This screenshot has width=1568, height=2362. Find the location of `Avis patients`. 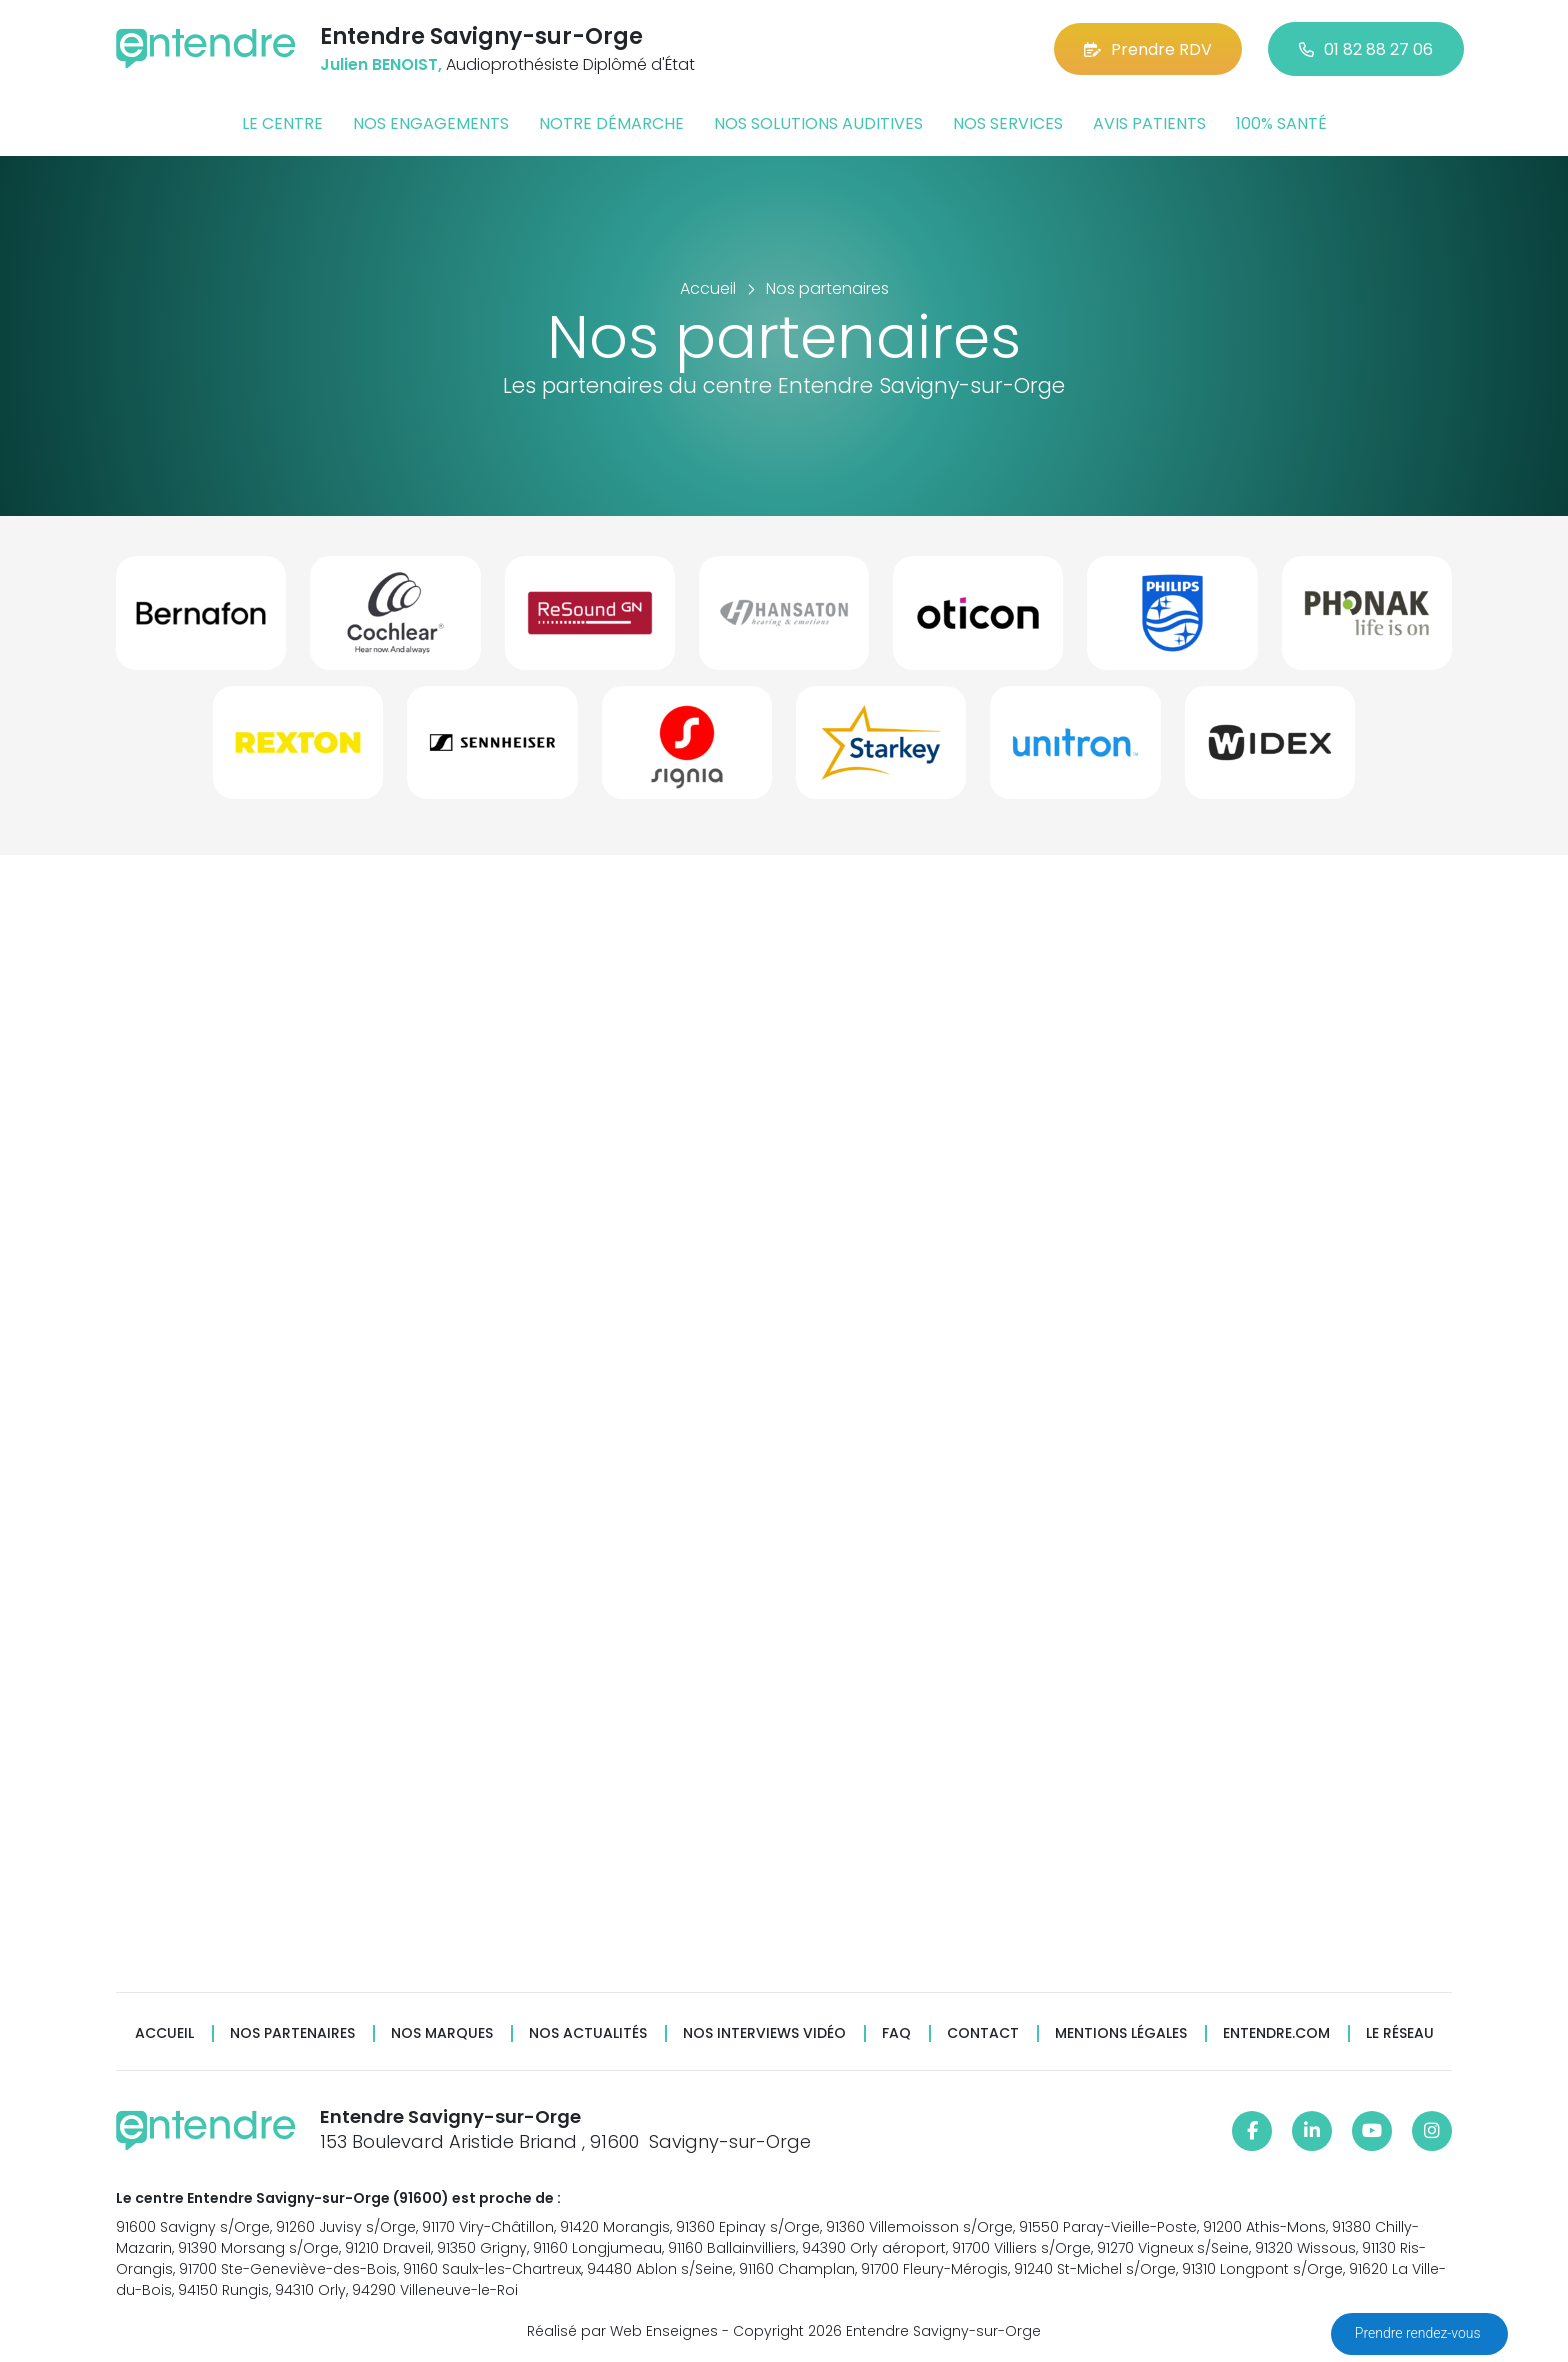

Avis patients is located at coordinates (1149, 123).